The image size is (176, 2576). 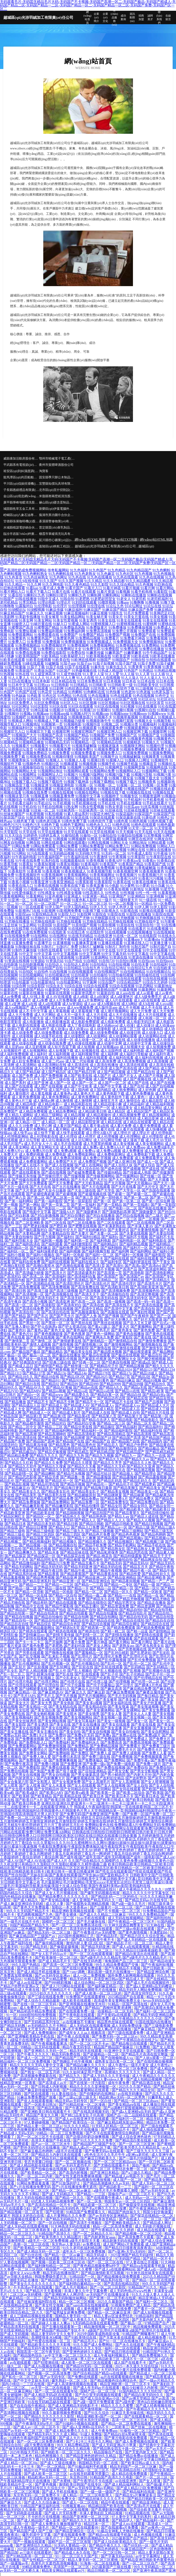 What do you see at coordinates (37, 2094) in the screenshot?
I see `国产区在线观看` at bounding box center [37, 2094].